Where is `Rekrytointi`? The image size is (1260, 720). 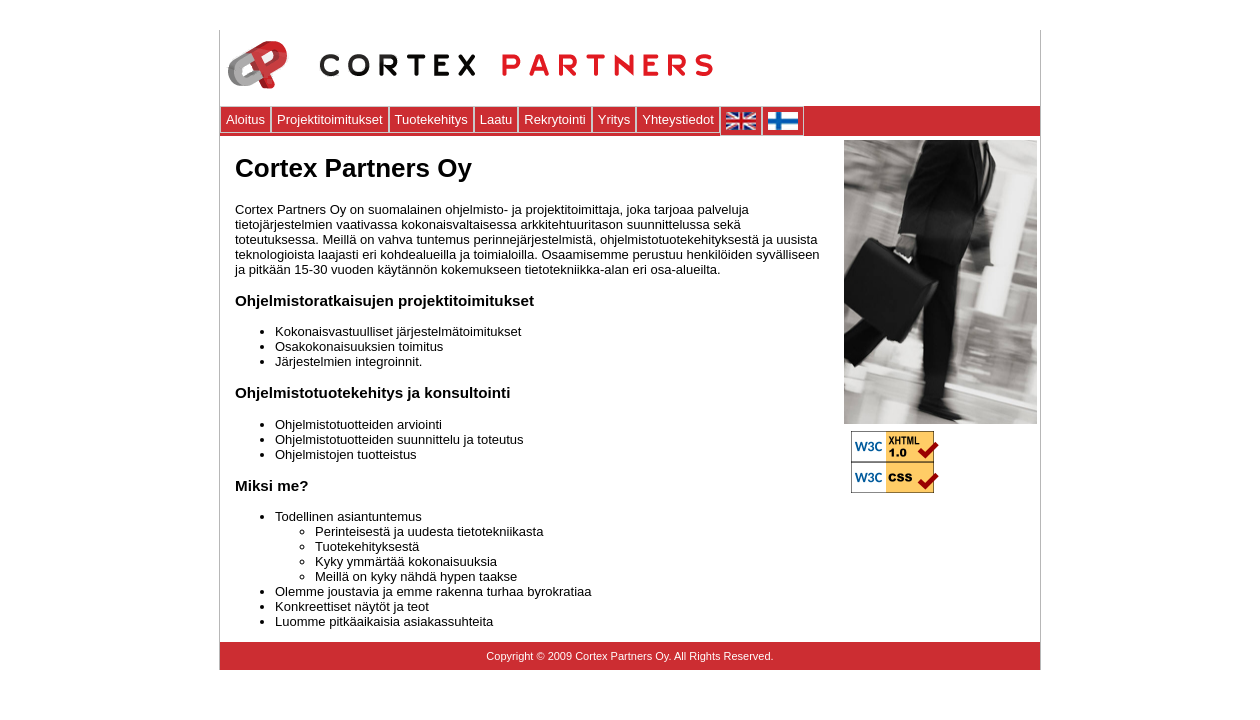
Rekrytointi is located at coordinates (554, 119).